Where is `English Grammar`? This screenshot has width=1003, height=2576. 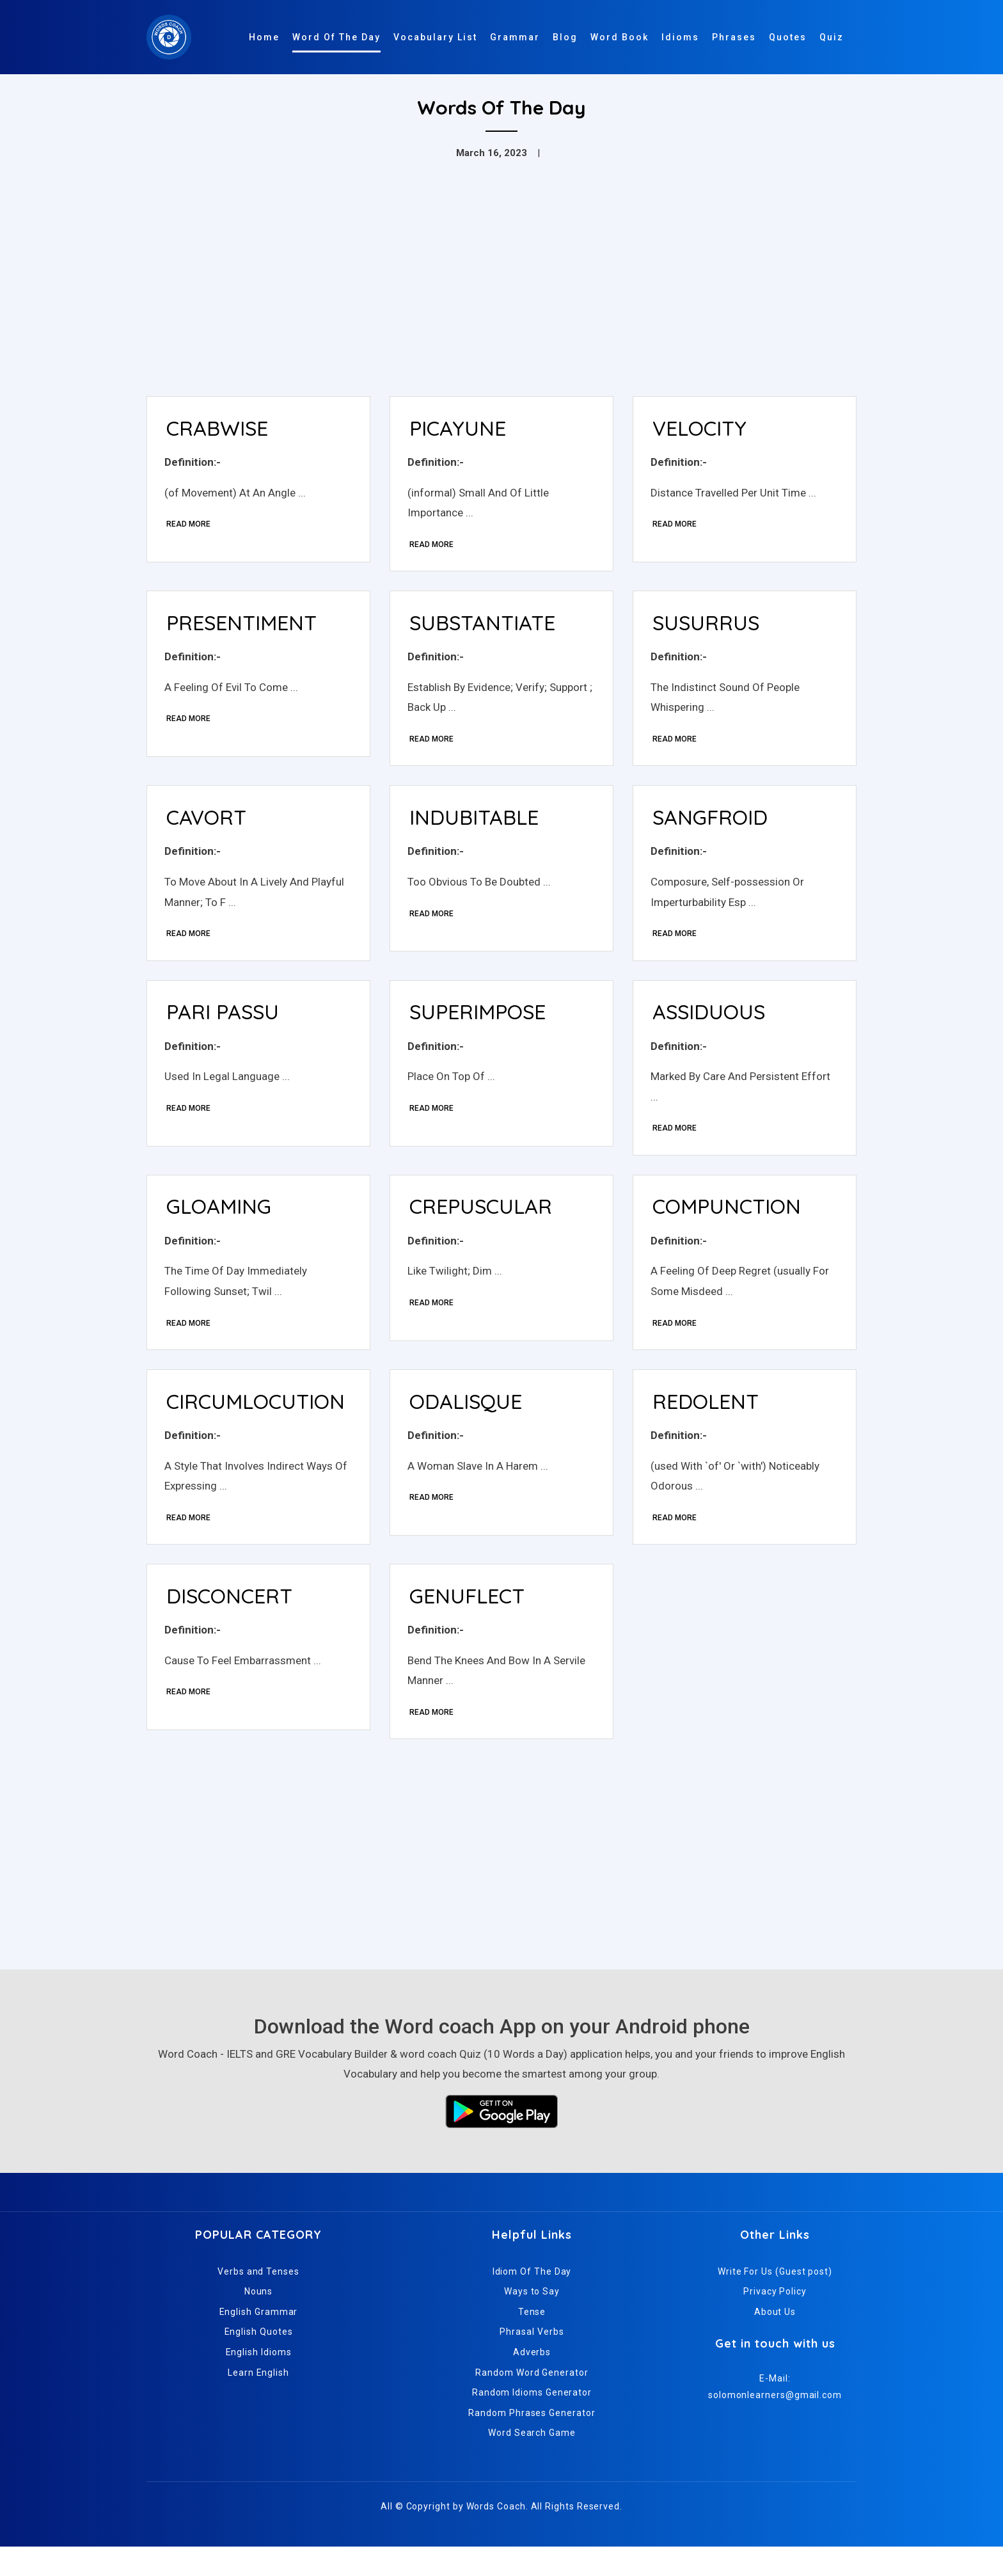 English Grammar is located at coordinates (258, 2341).